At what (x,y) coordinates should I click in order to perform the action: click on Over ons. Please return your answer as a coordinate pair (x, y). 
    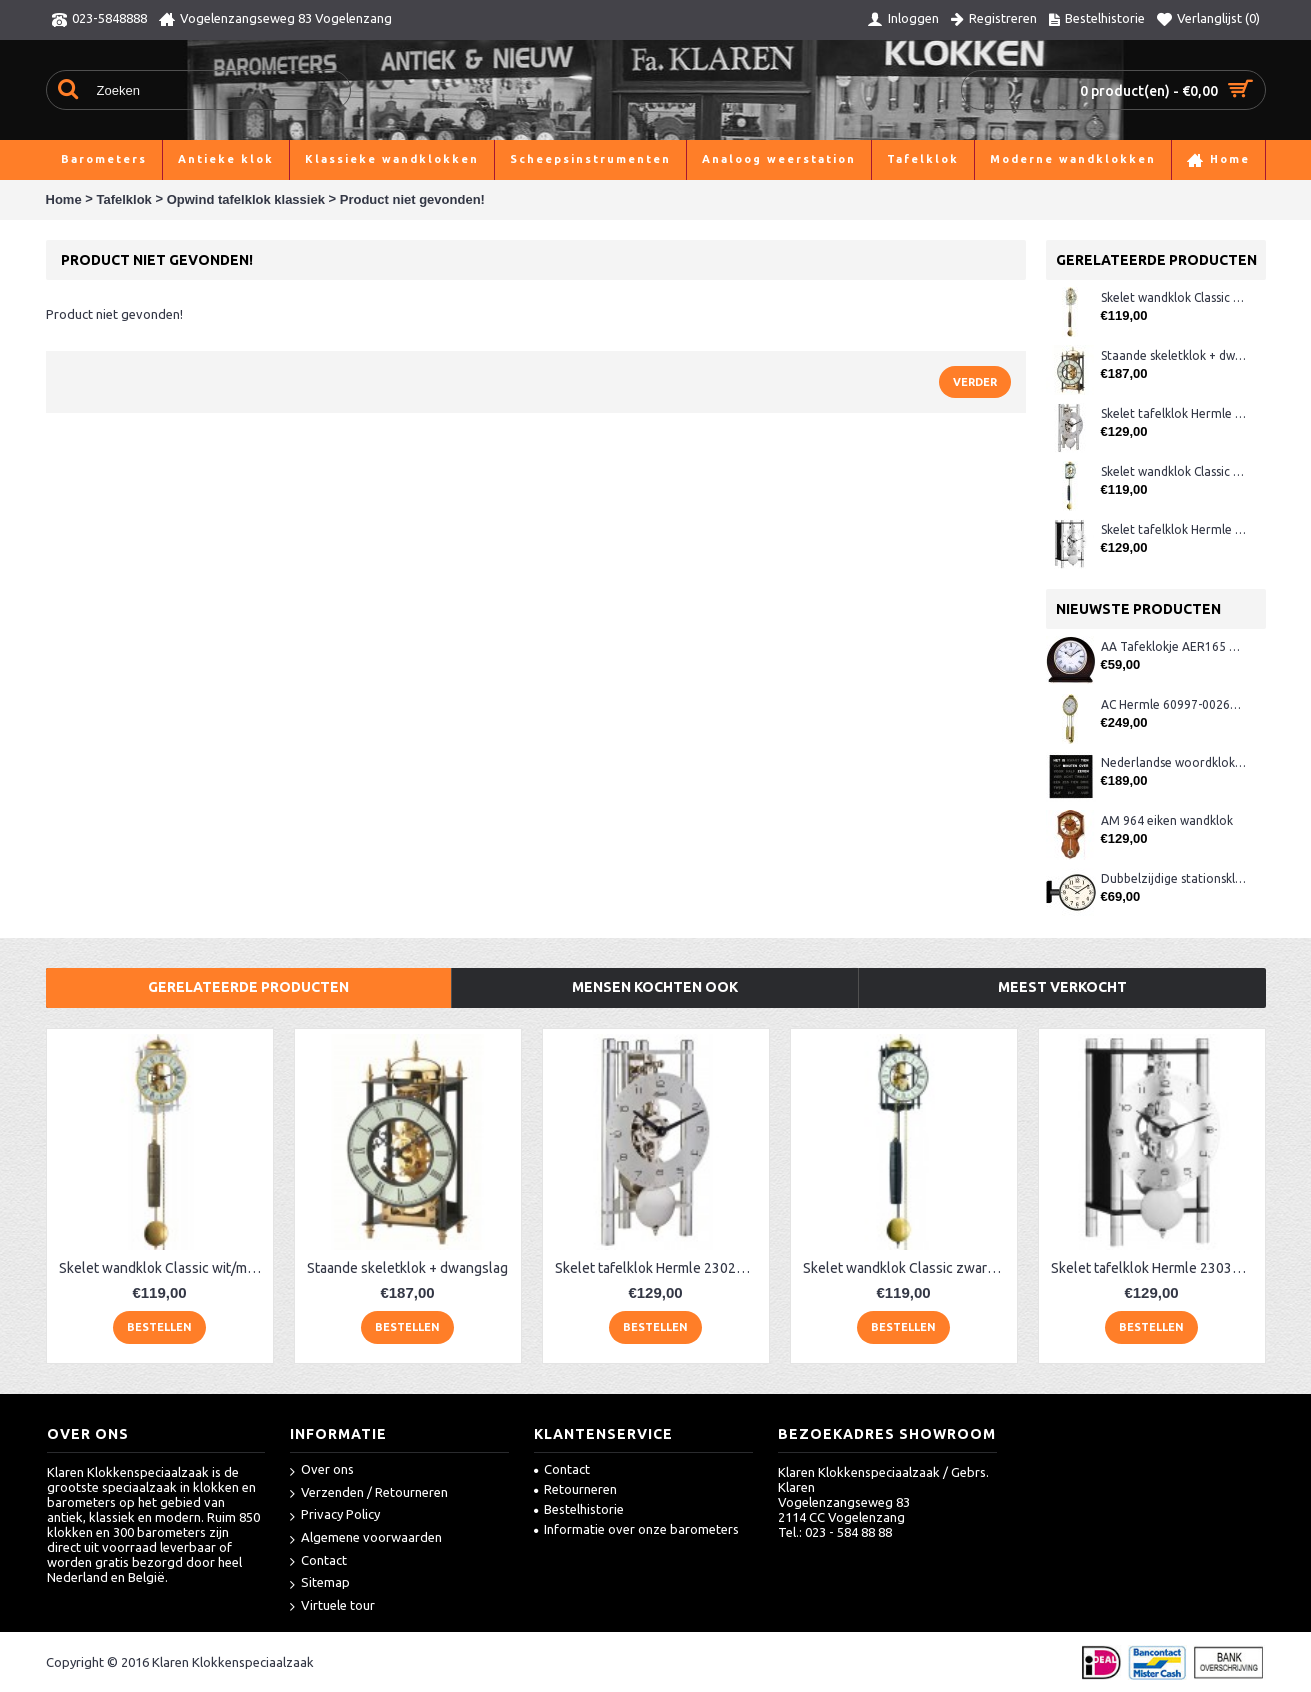
    Looking at the image, I should click on (322, 1470).